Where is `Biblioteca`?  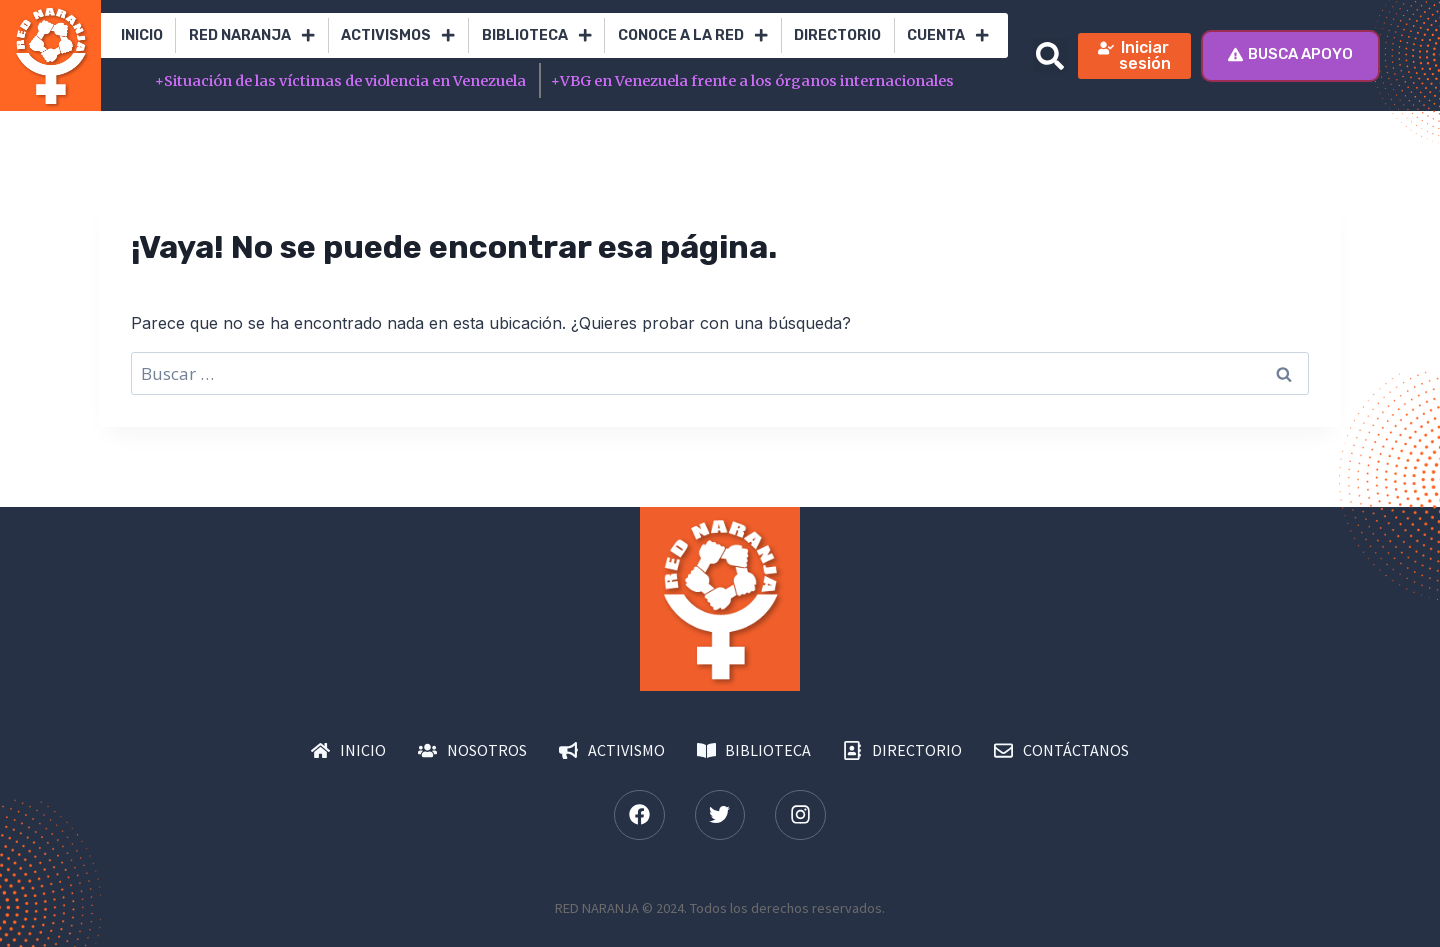 Biblioteca is located at coordinates (537, 35).